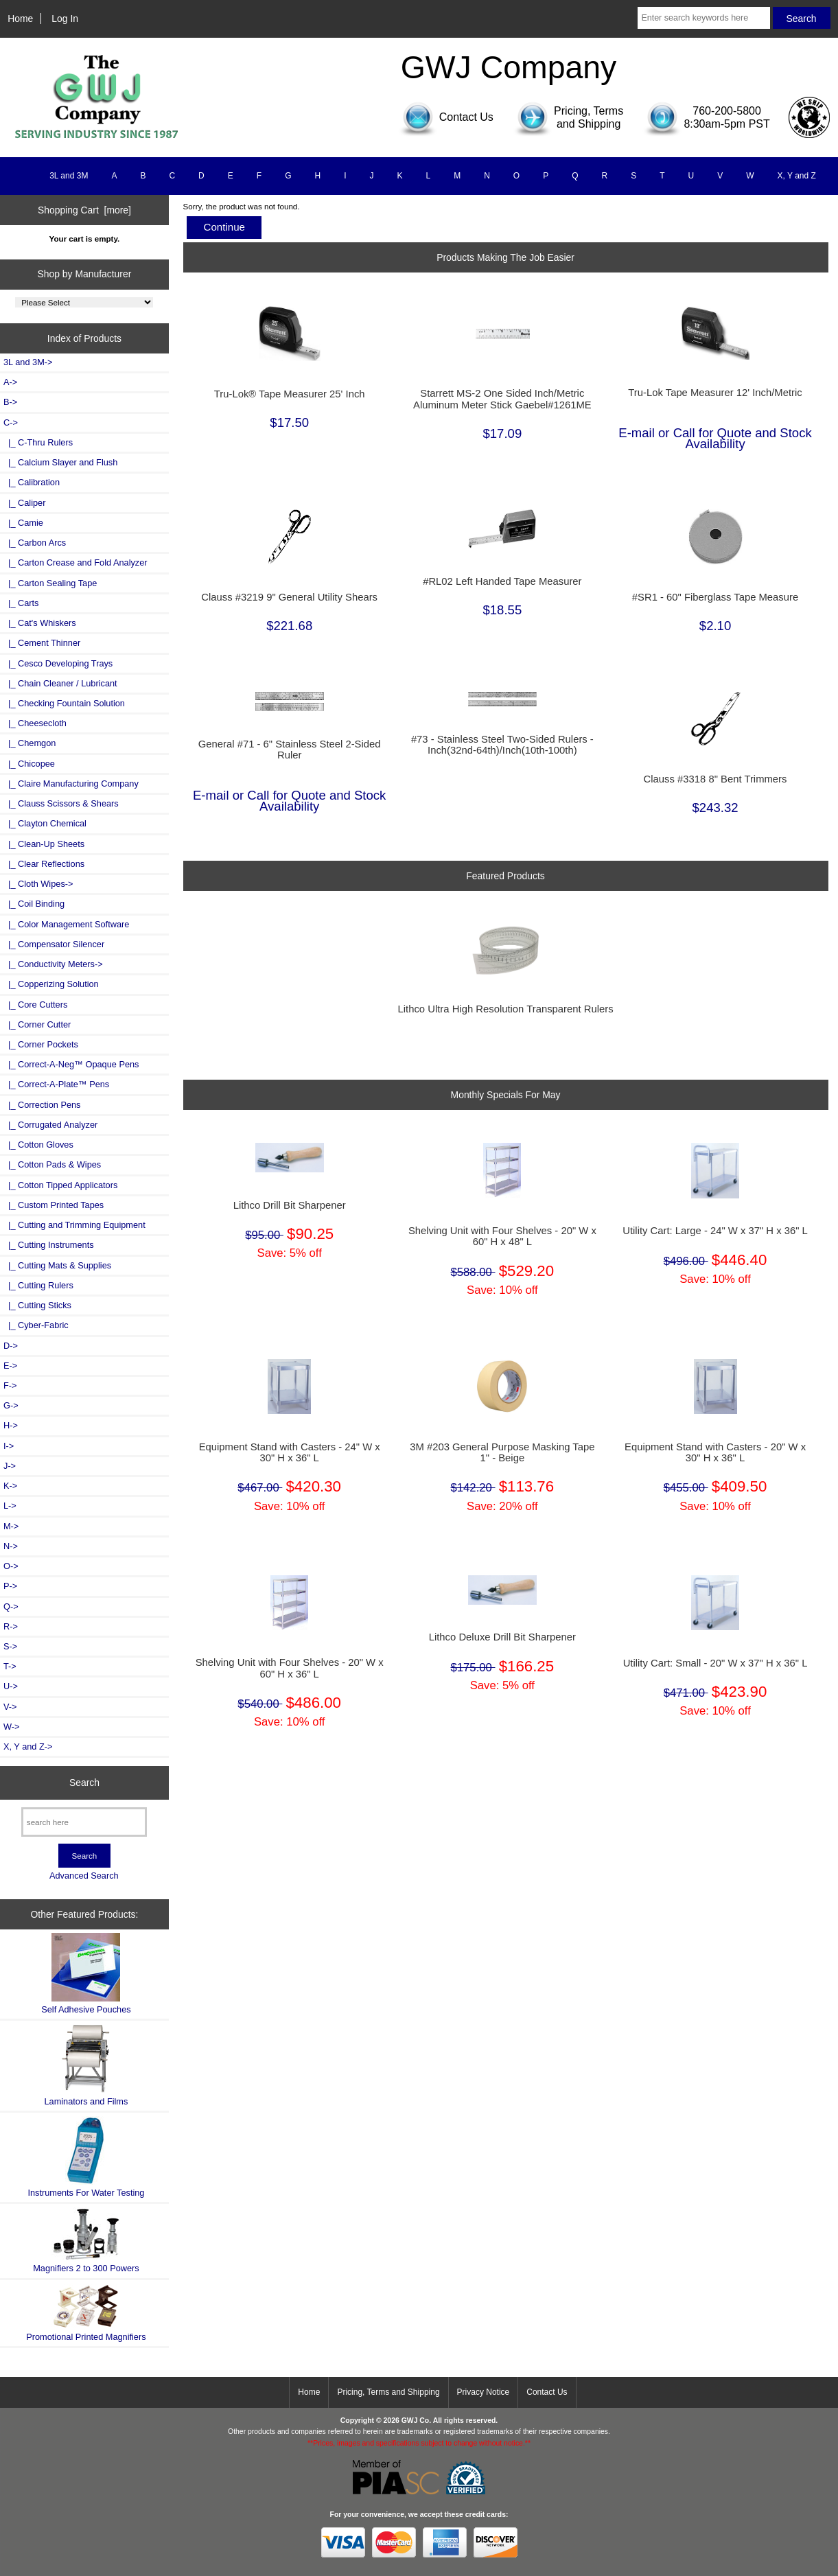 This screenshot has width=838, height=2576. Describe the element at coordinates (9, 1505) in the screenshot. I see `L->` at that location.